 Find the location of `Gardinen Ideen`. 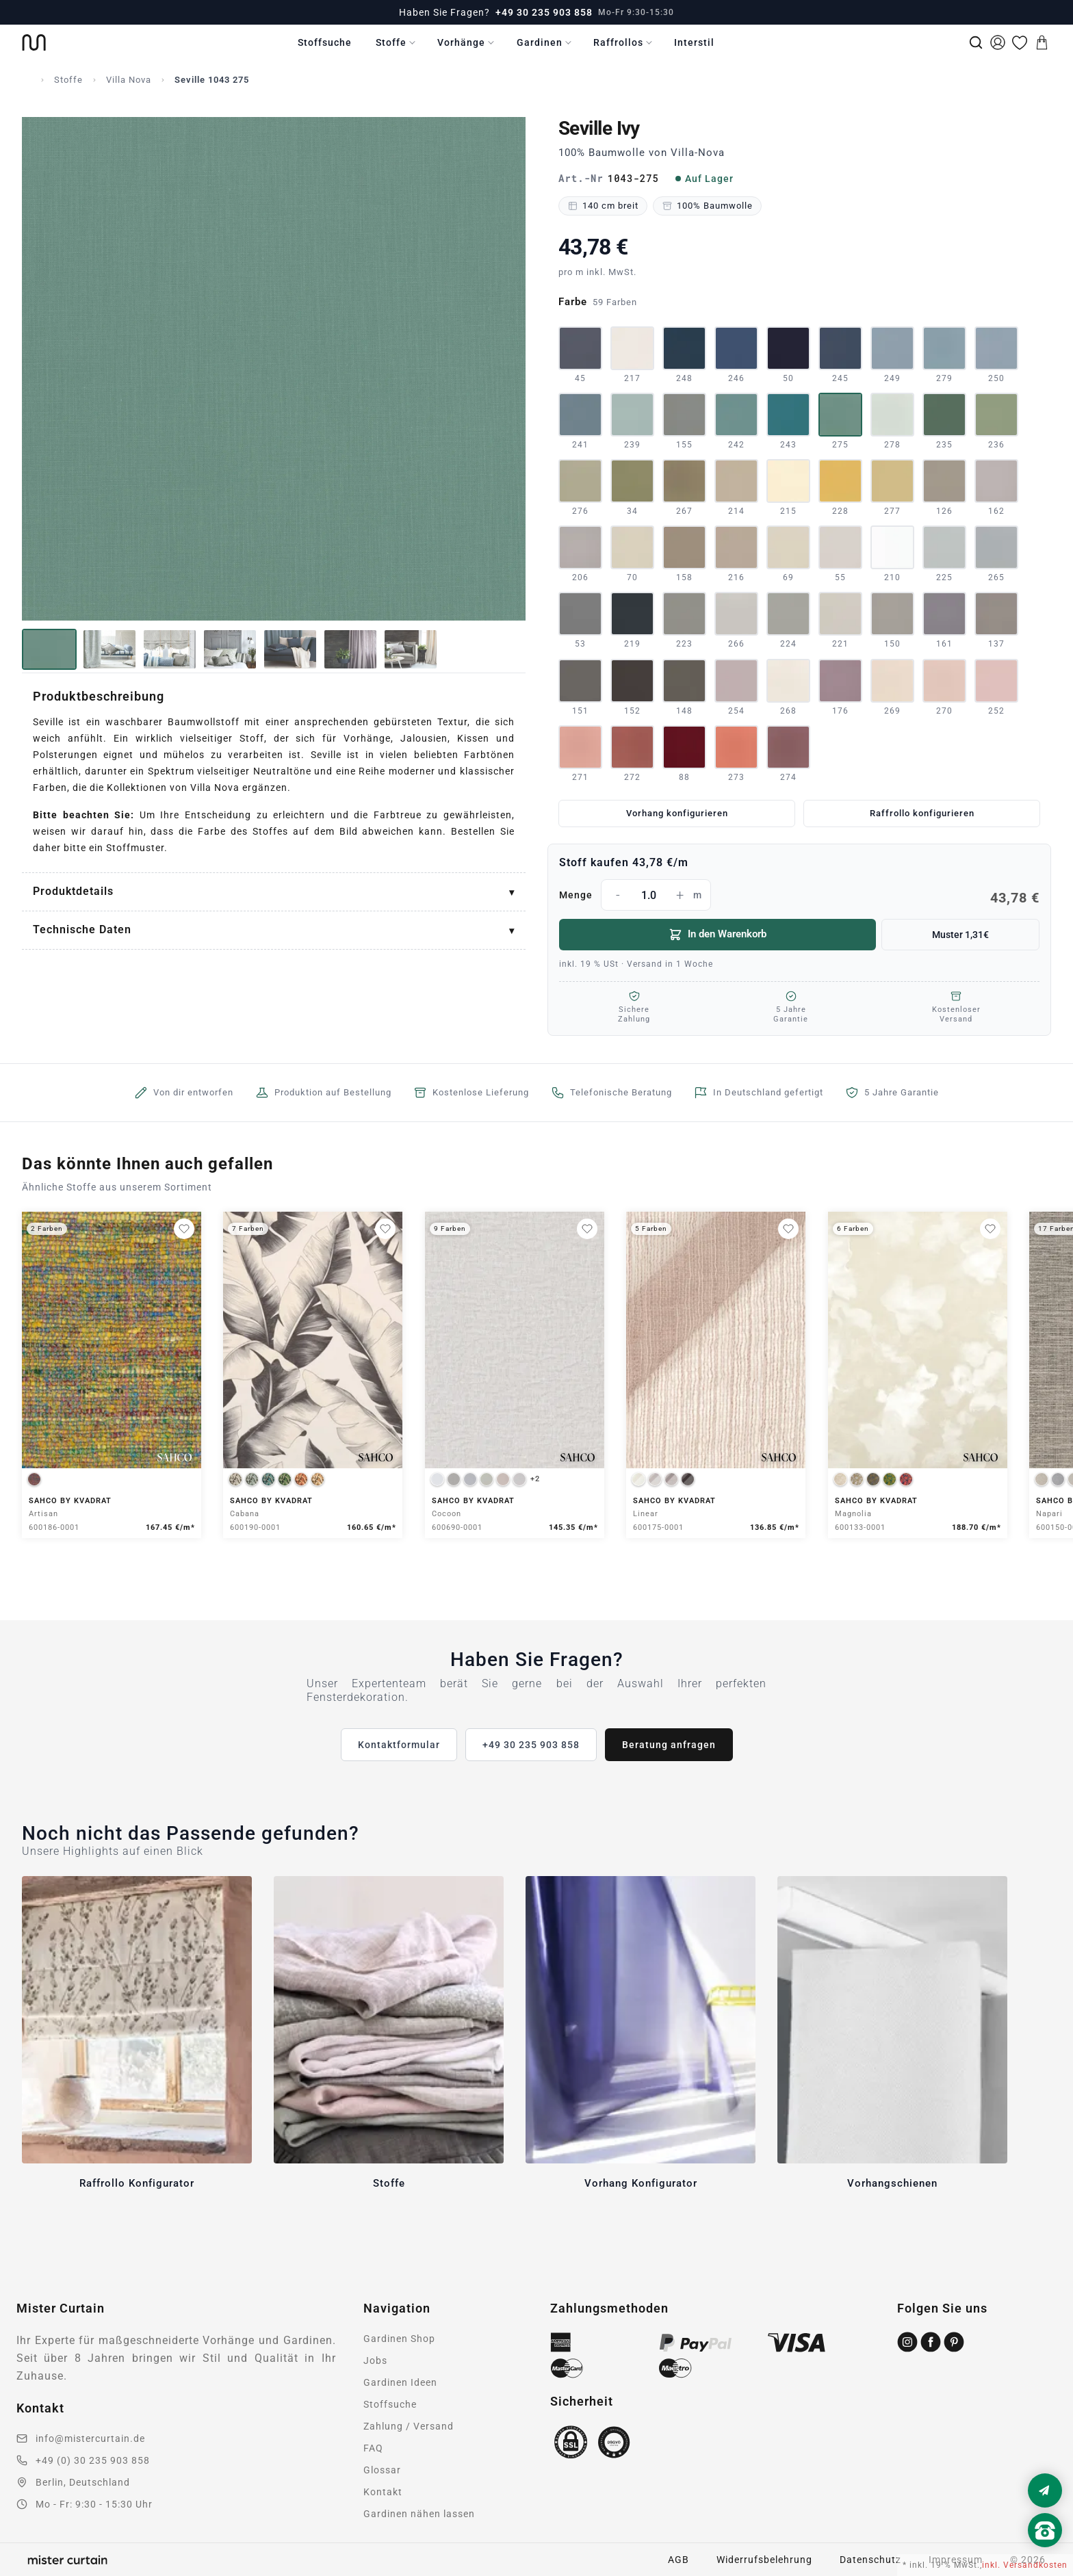

Gardinen Ideen is located at coordinates (400, 2382).